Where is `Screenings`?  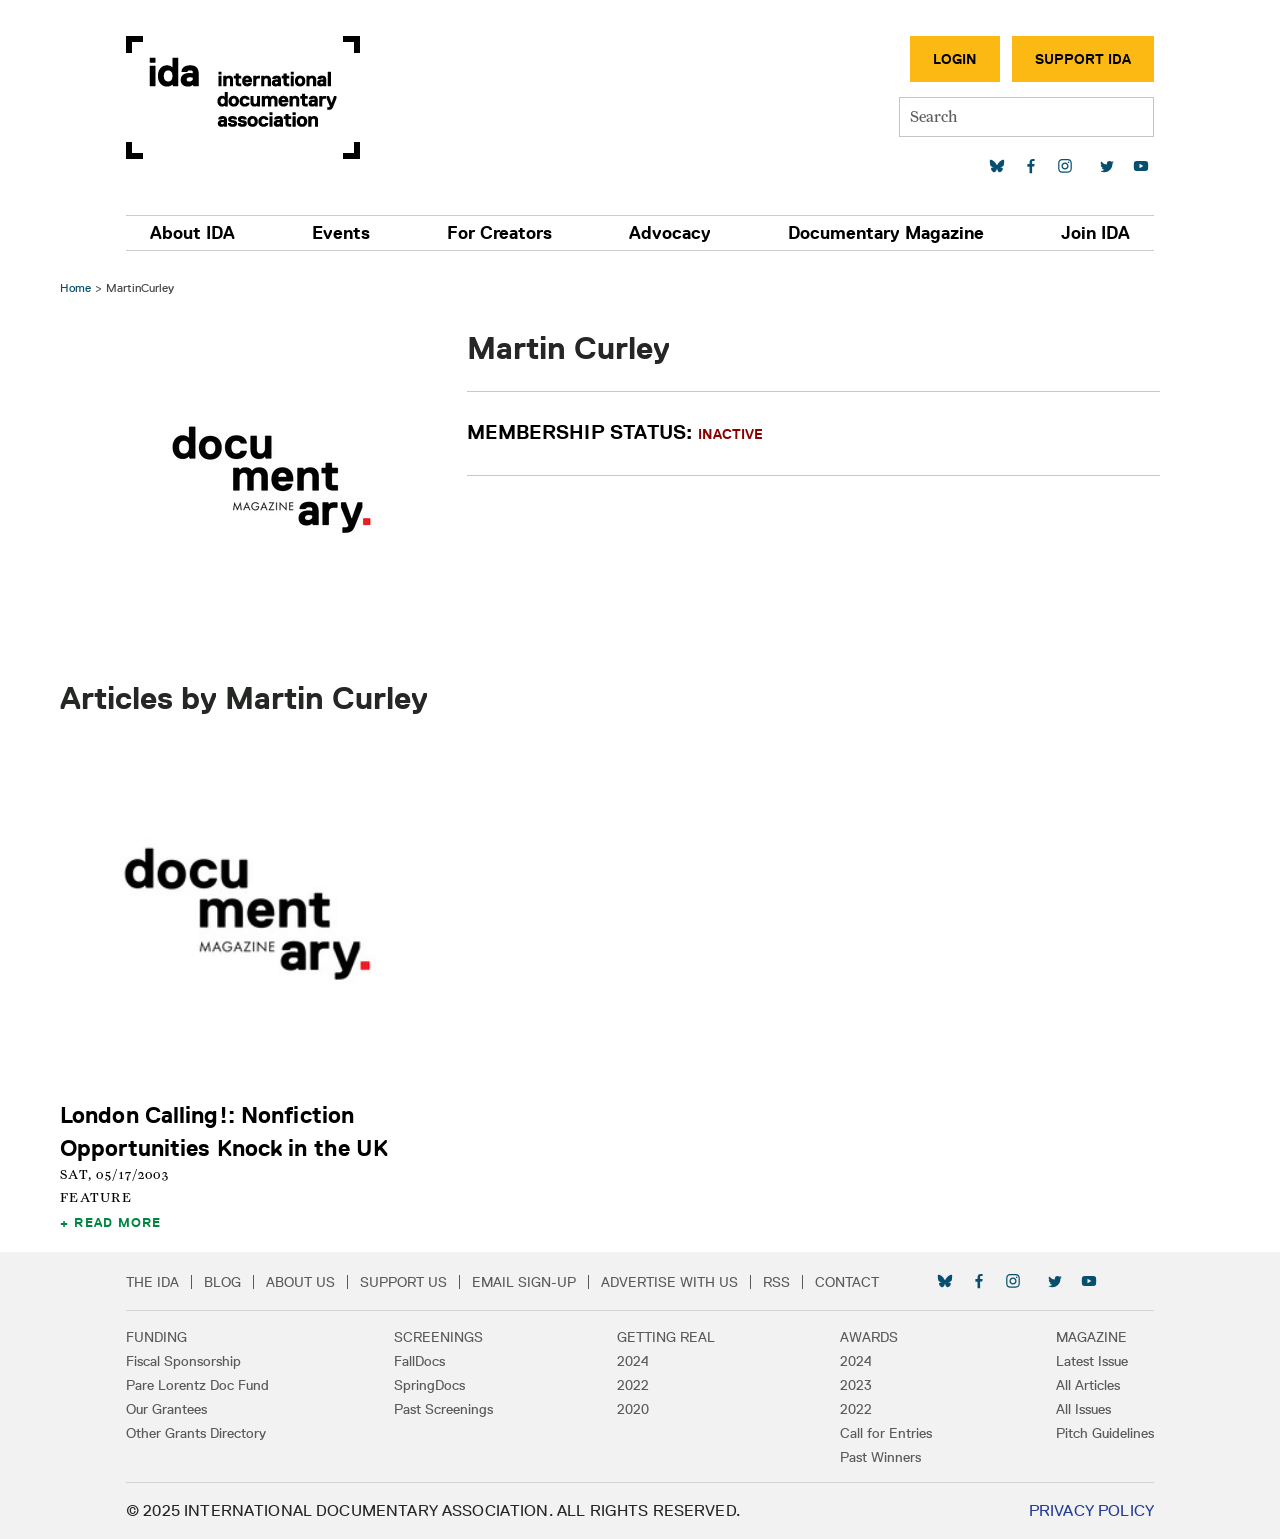
Screenings is located at coordinates (438, 1337).